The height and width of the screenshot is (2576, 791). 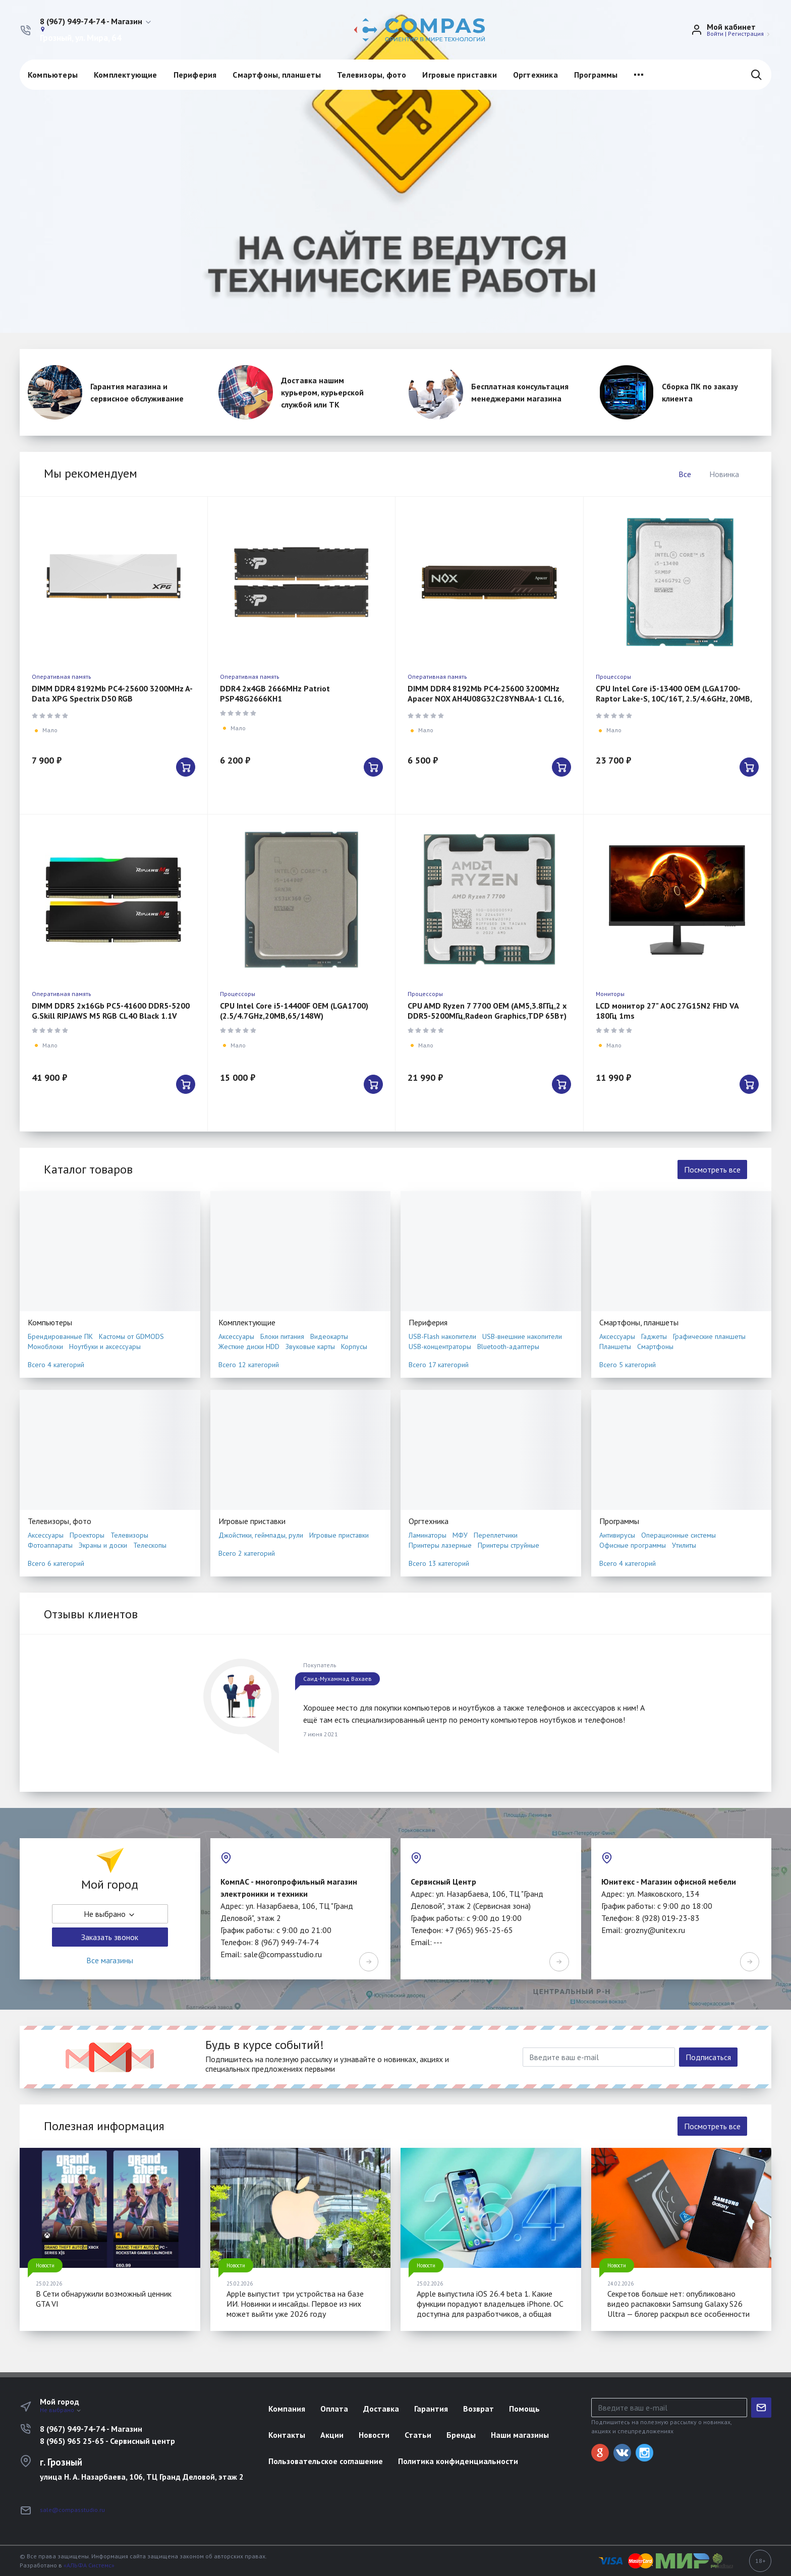 What do you see at coordinates (427, 1535) in the screenshot?
I see `Ламинаторы` at bounding box center [427, 1535].